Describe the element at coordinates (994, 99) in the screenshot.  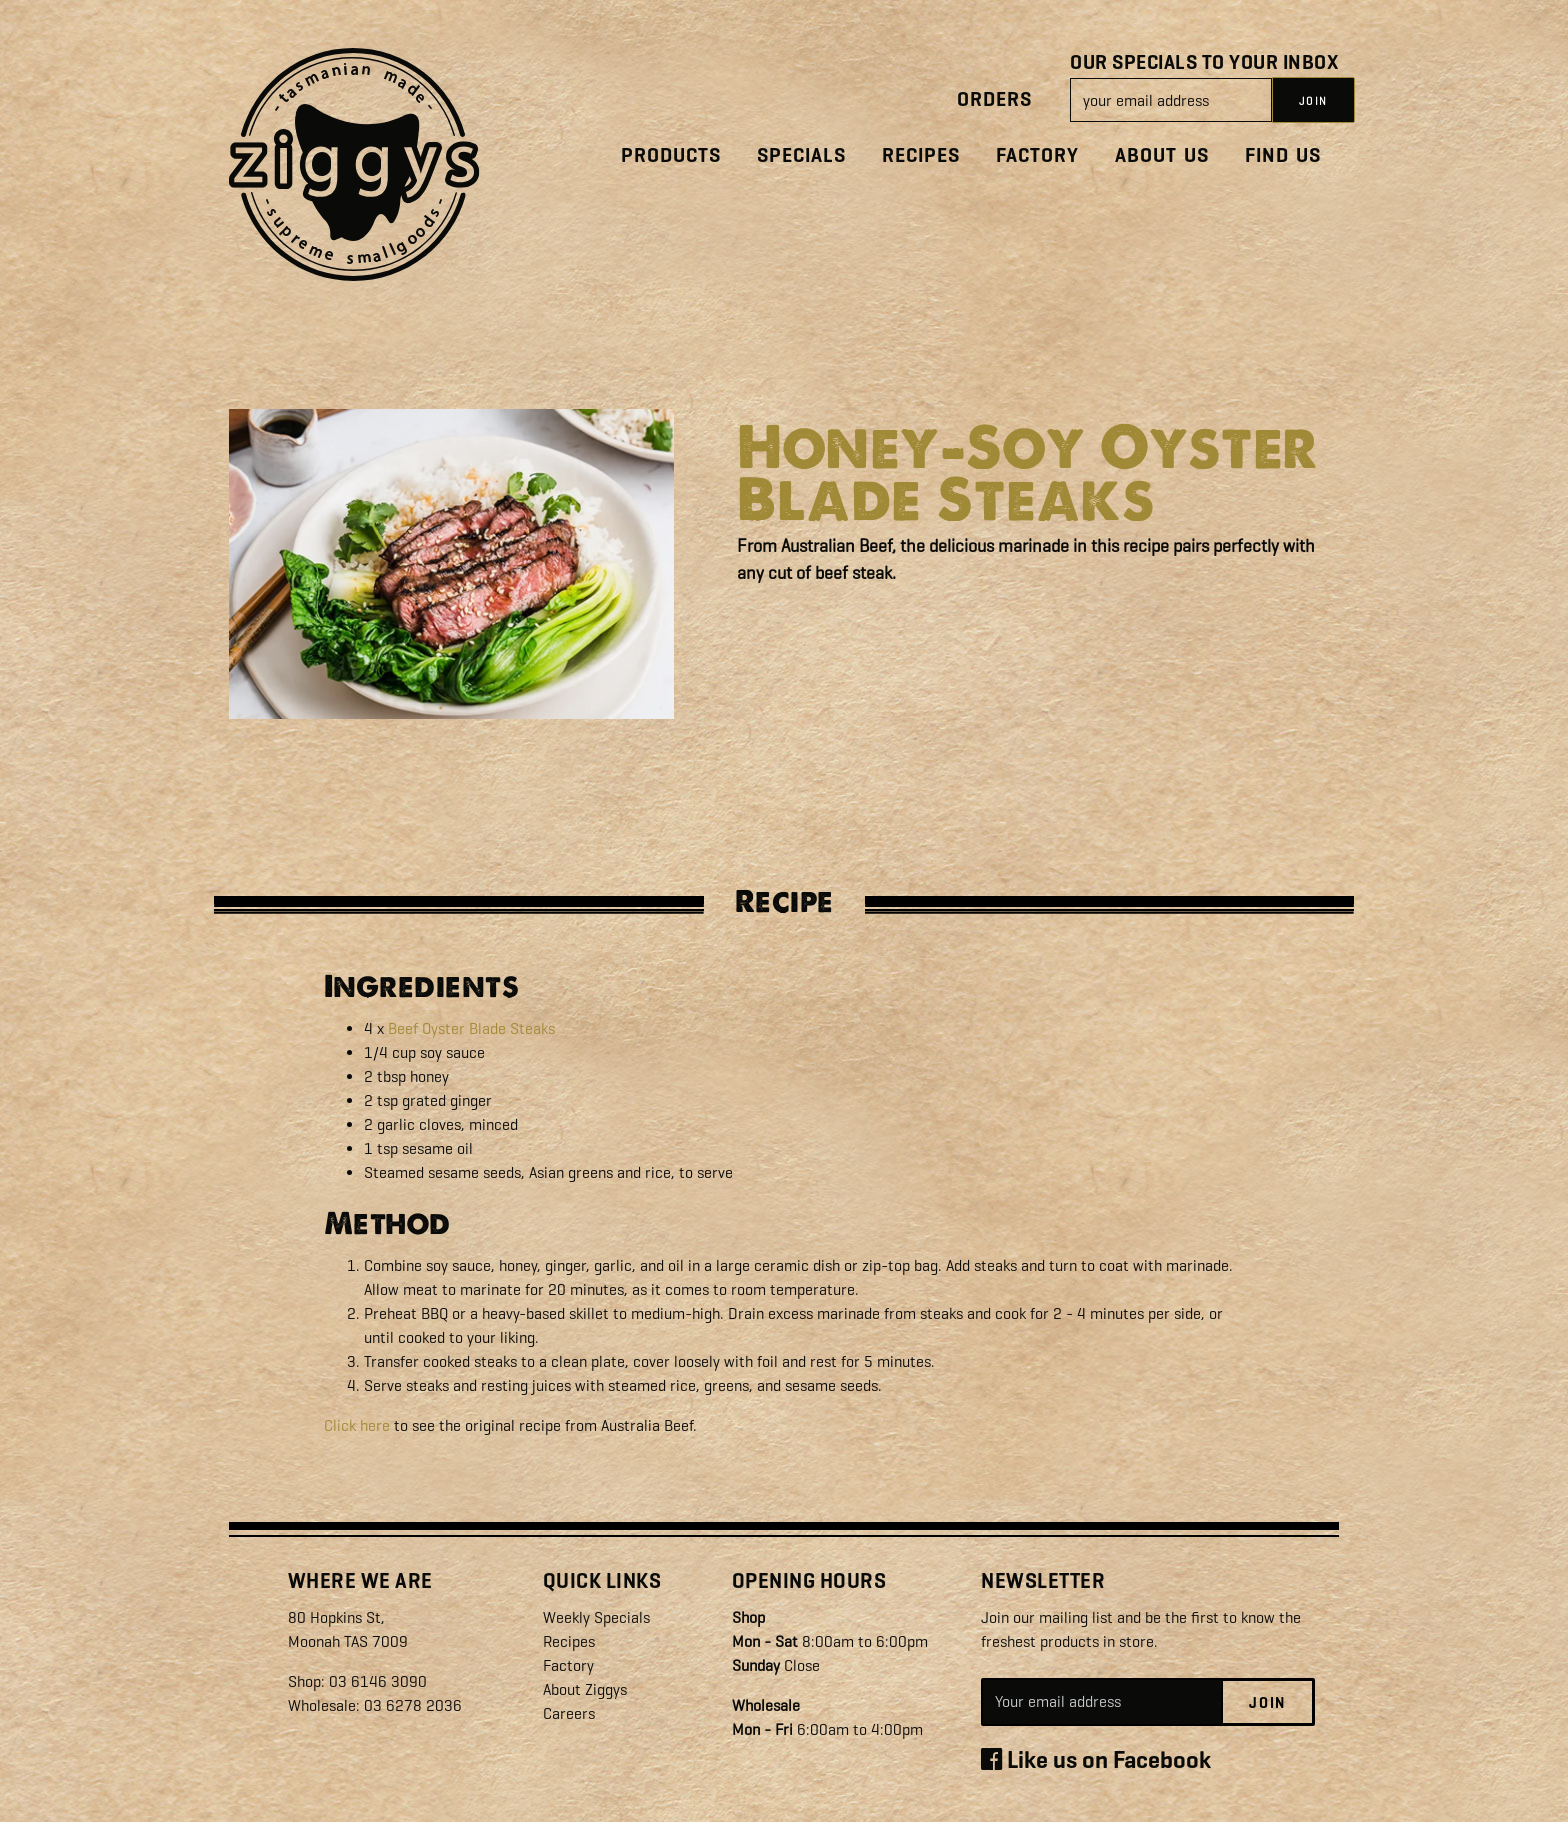
I see `Orders` at that location.